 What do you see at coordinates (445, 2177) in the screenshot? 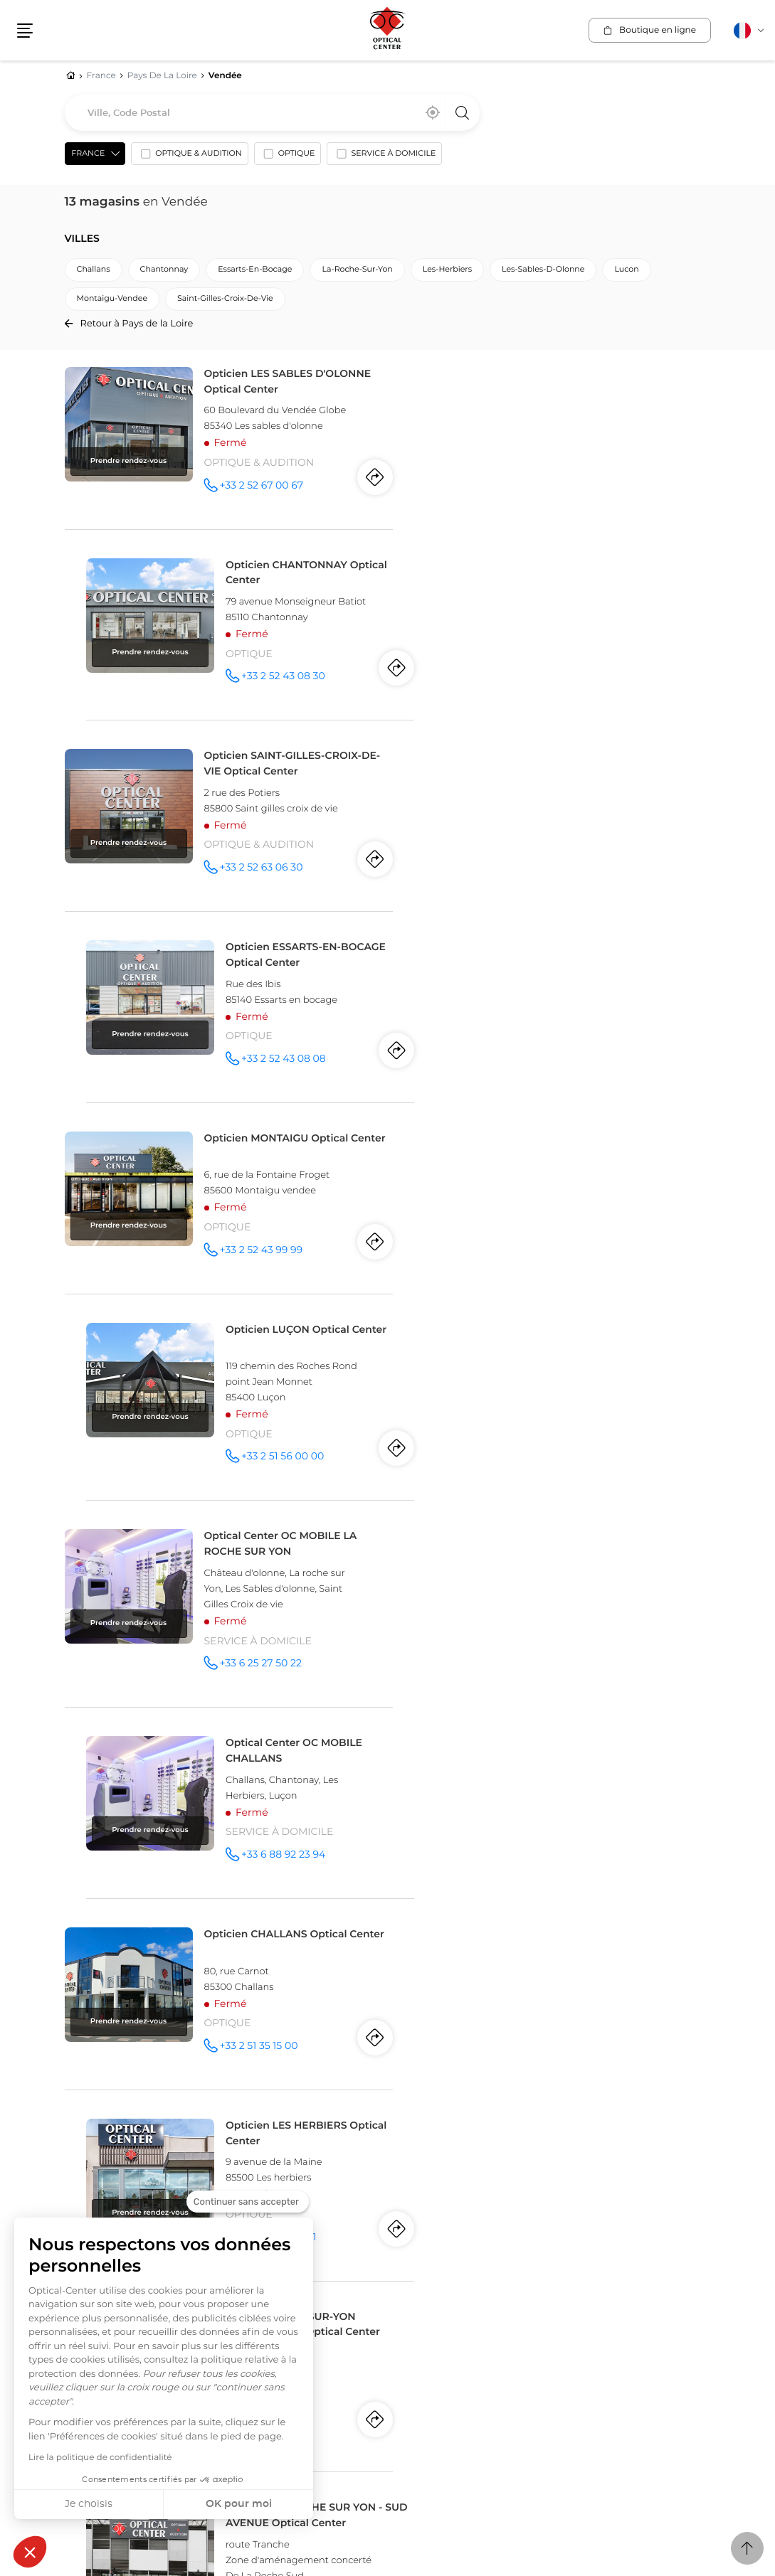
I see `Elche` at bounding box center [445, 2177].